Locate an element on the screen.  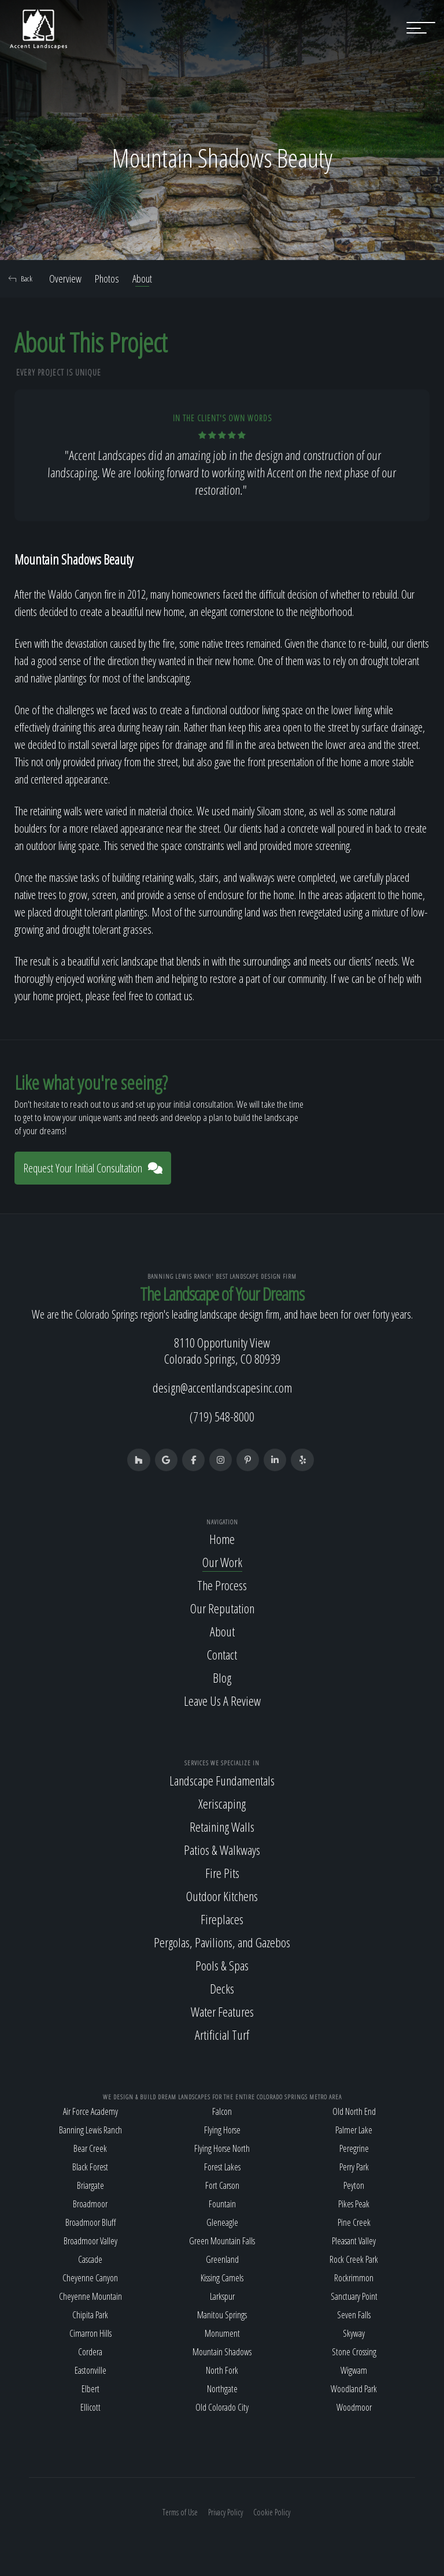
Artificial Turf is located at coordinates (222, 2035).